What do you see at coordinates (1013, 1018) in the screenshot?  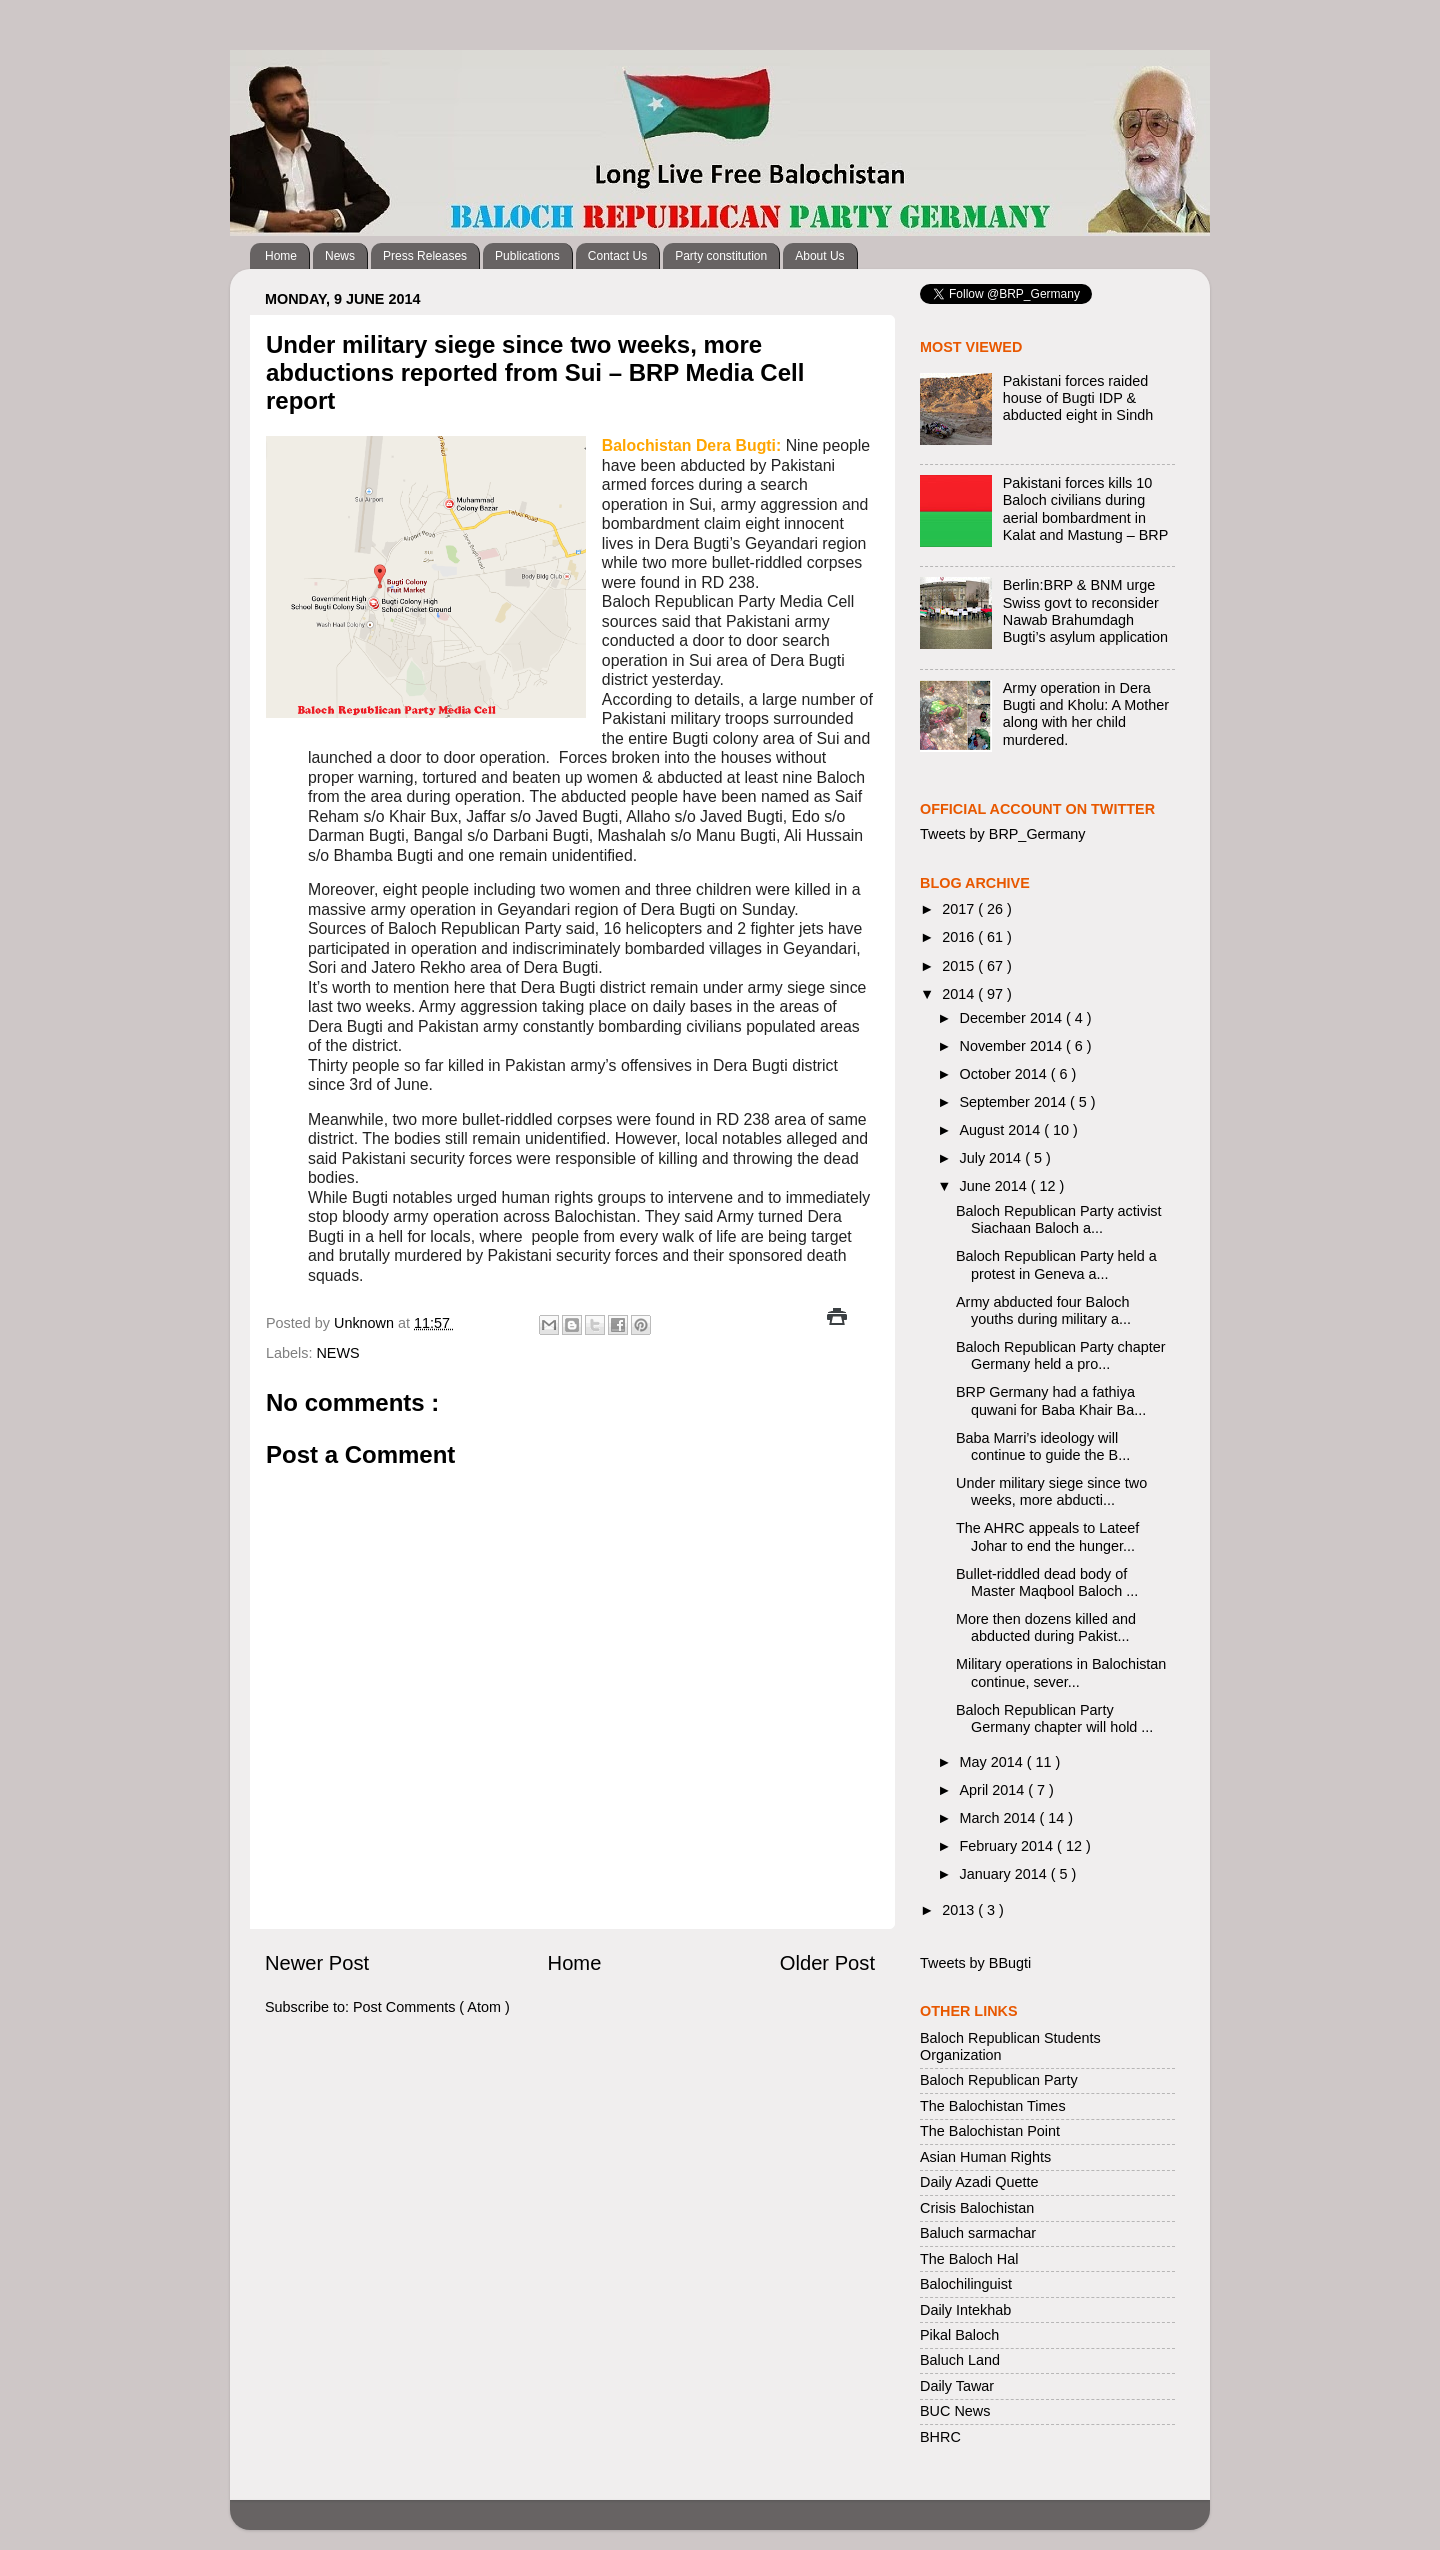 I see `December 2014` at bounding box center [1013, 1018].